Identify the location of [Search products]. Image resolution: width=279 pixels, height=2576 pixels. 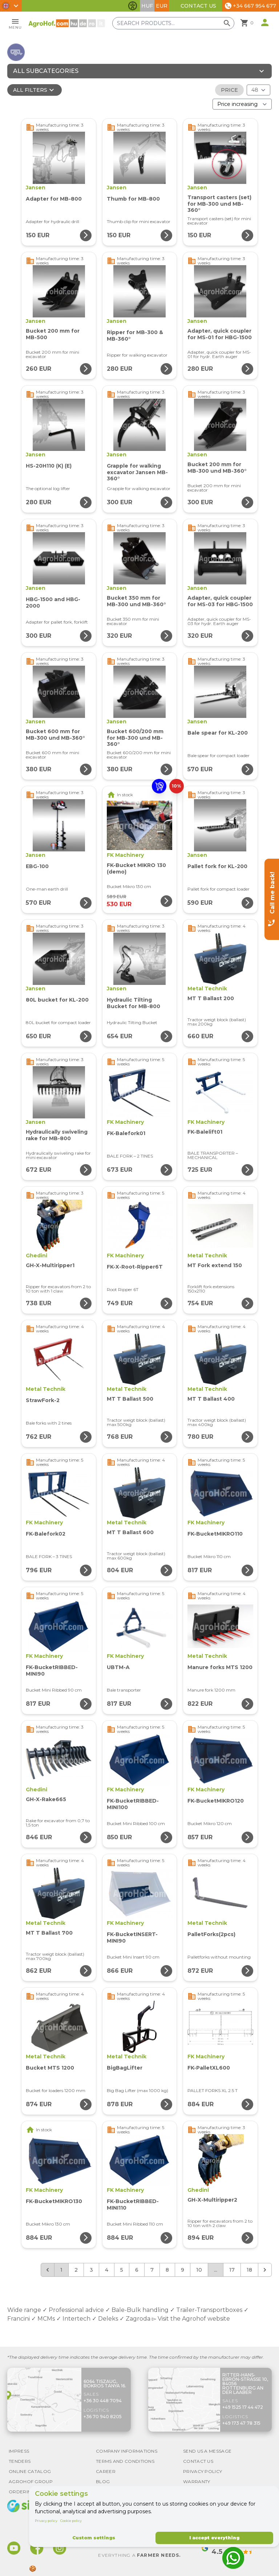
(177, 23).